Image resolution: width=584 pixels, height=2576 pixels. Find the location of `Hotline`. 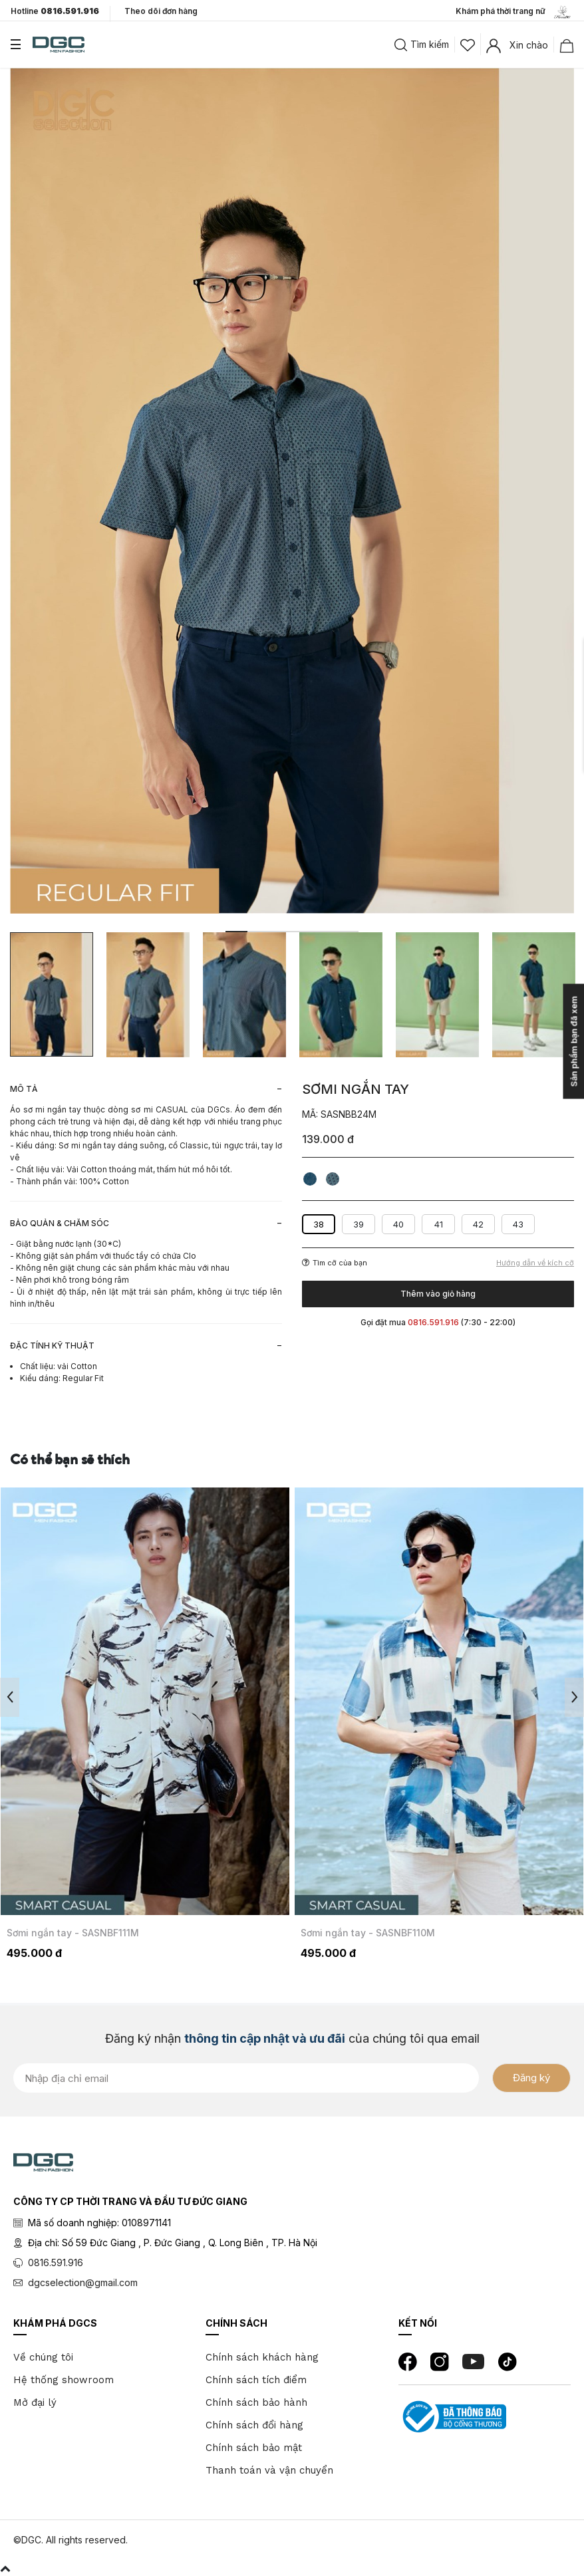

Hotline is located at coordinates (55, 11).